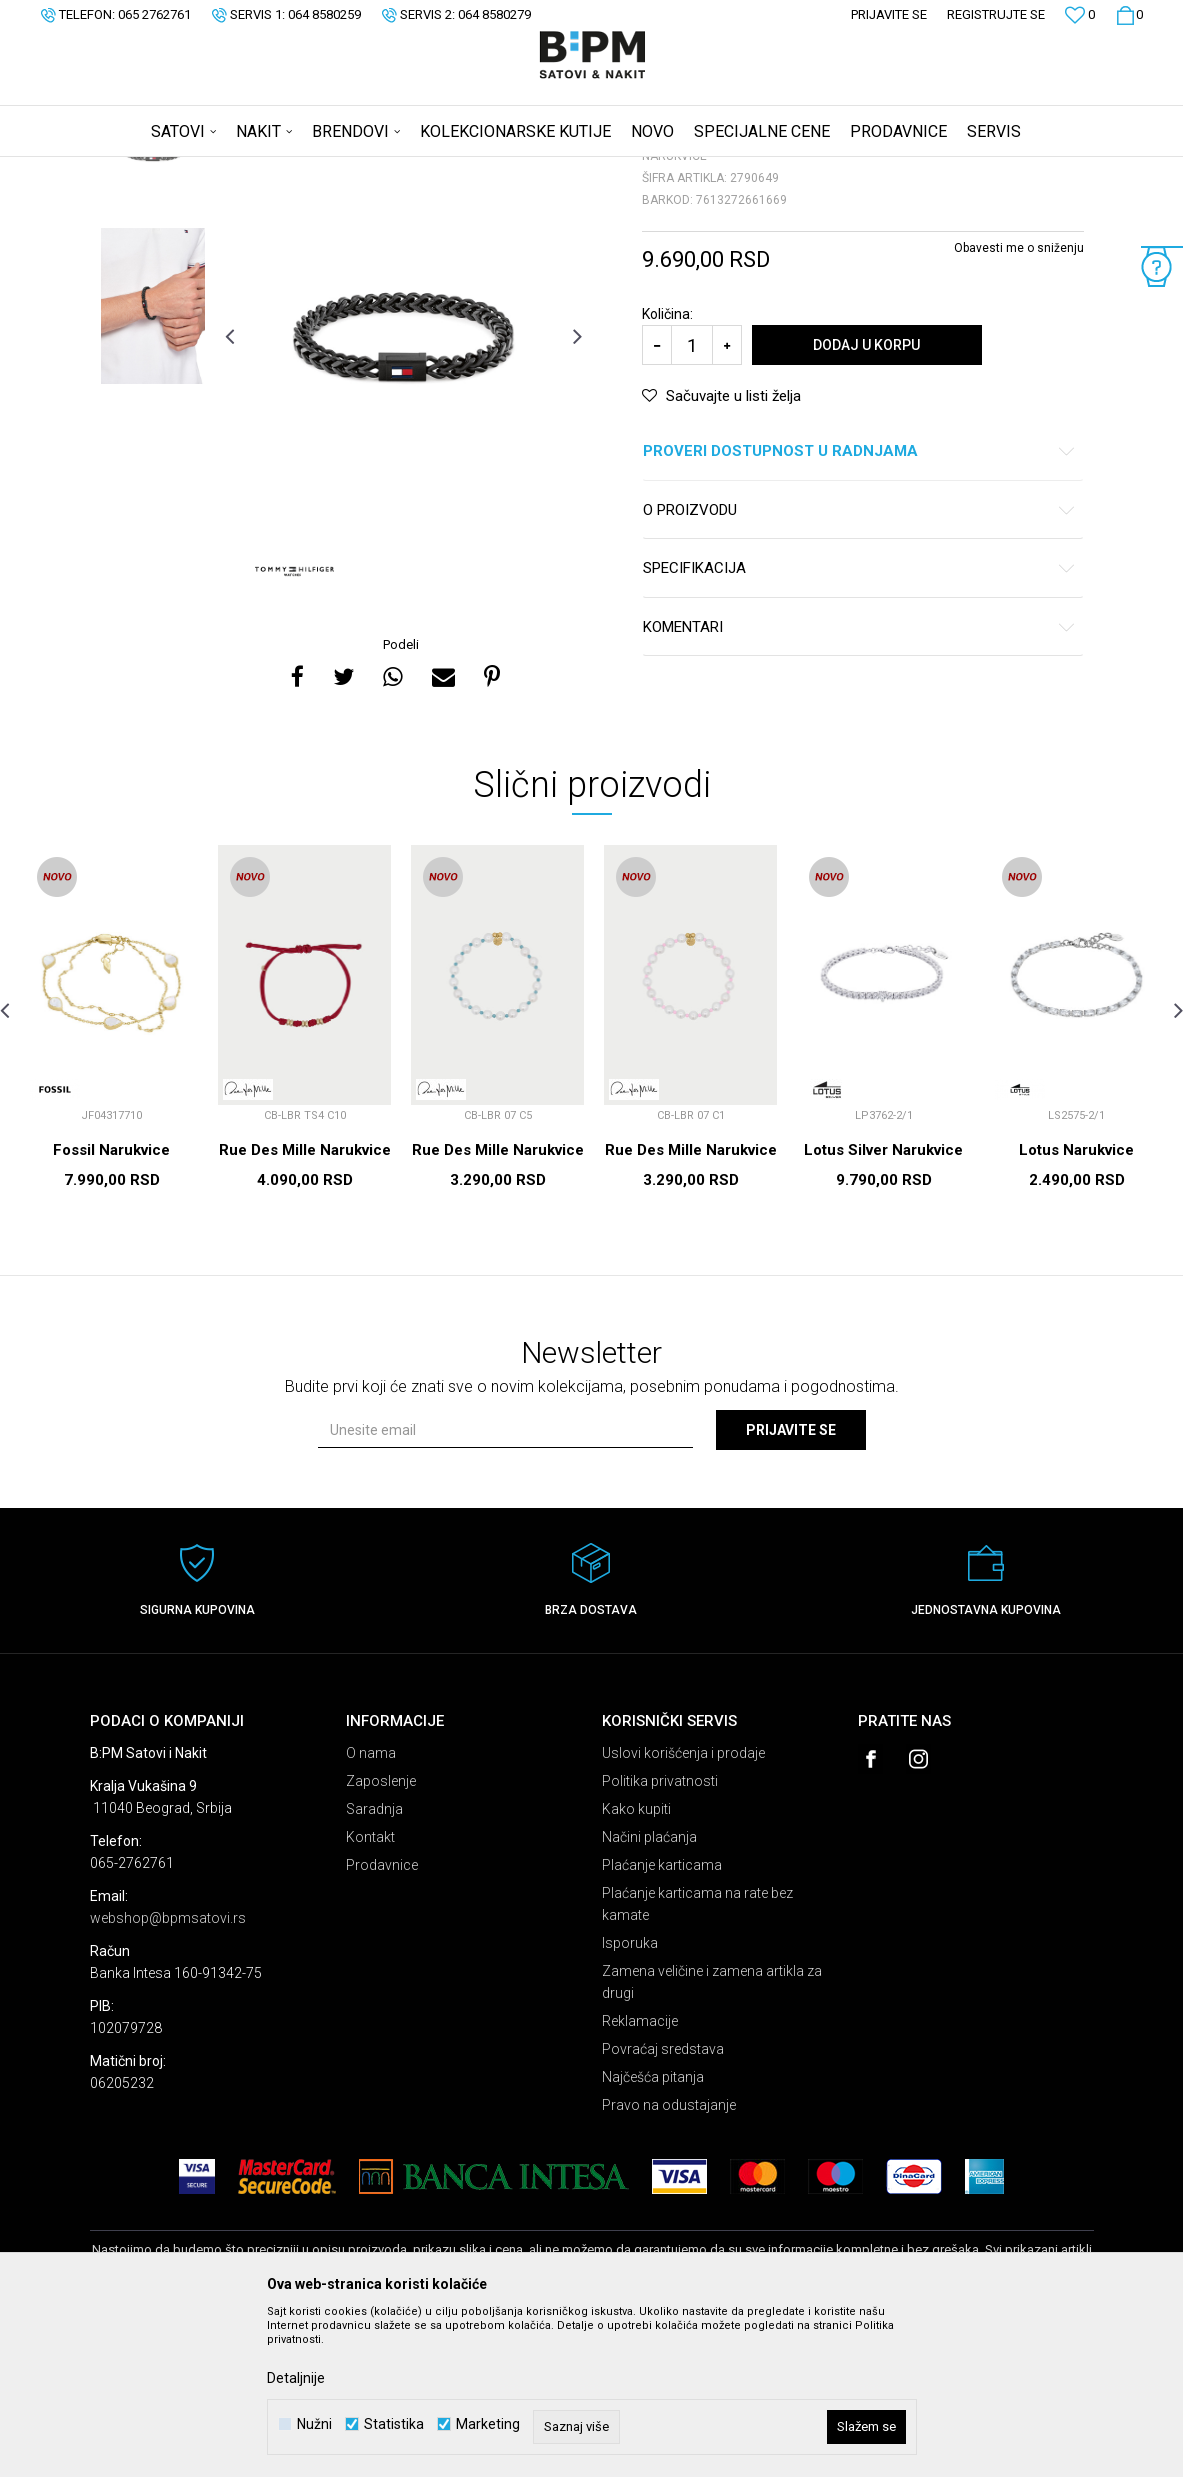 This screenshot has height=2477, width=1183. What do you see at coordinates (649, 1994) in the screenshot?
I see `Načini plaćanja` at bounding box center [649, 1994].